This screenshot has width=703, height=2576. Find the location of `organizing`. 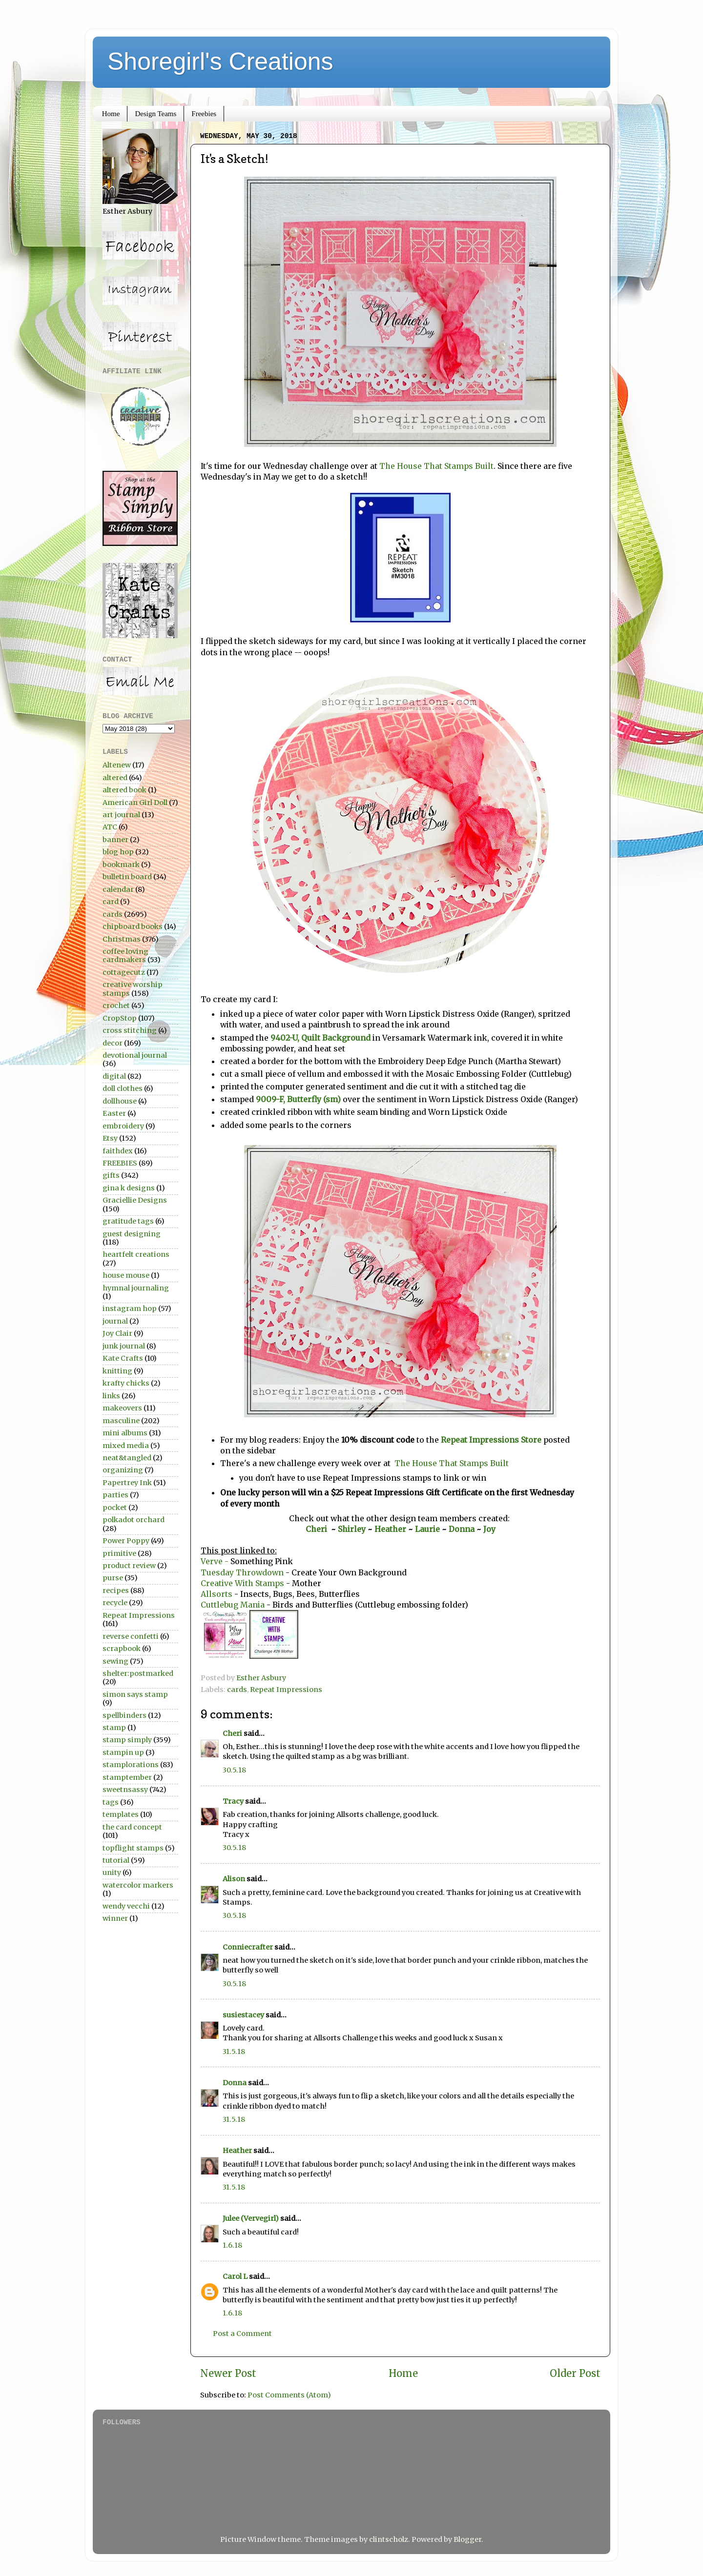

organizing is located at coordinates (123, 1470).